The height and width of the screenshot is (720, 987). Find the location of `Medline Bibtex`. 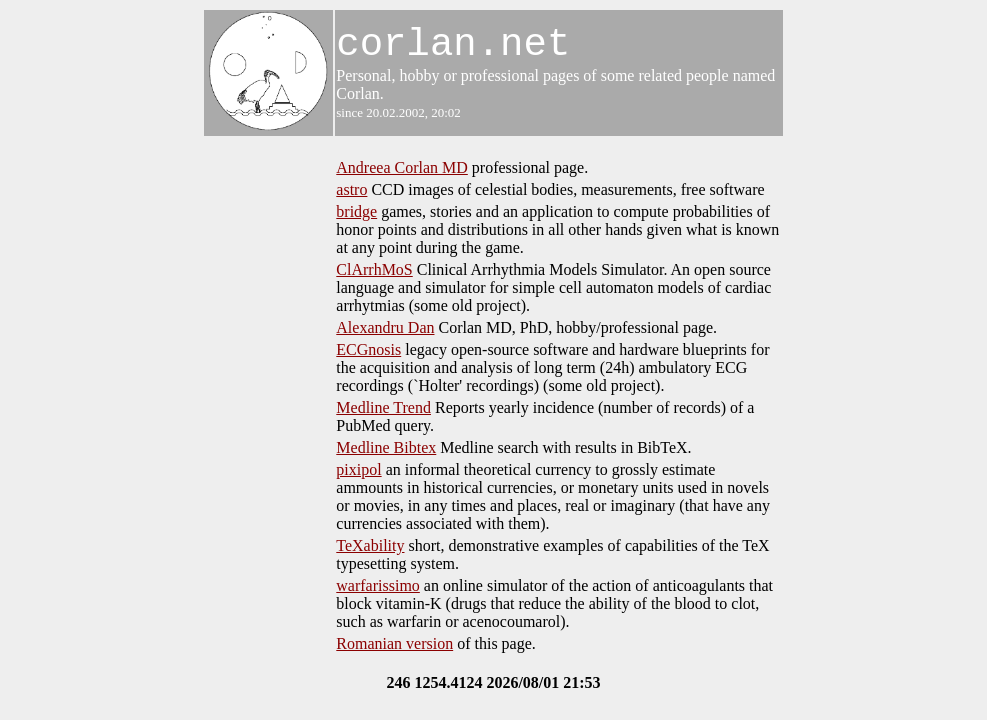

Medline Bibtex is located at coordinates (386, 447).